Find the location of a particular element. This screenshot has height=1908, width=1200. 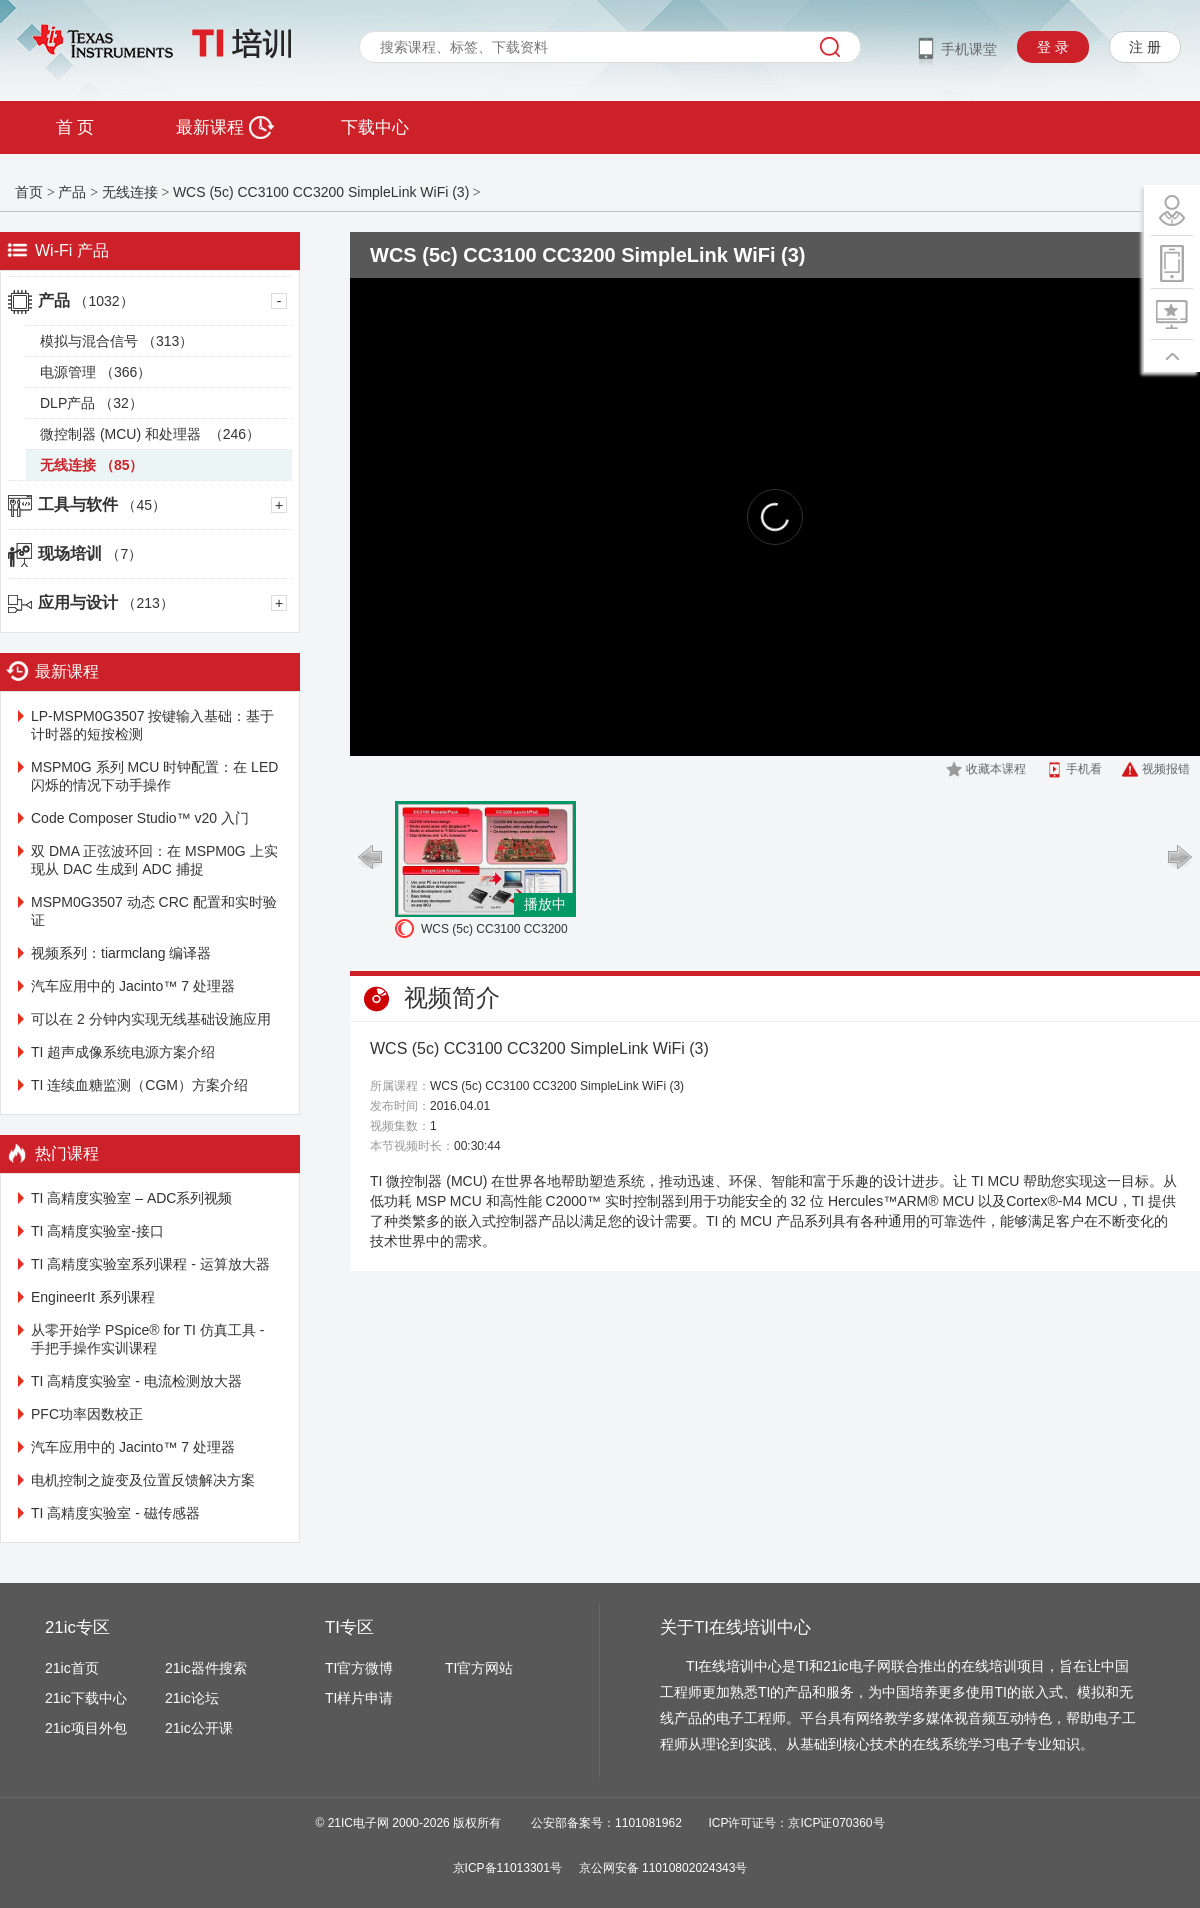

TI官方微博 is located at coordinates (359, 1668).